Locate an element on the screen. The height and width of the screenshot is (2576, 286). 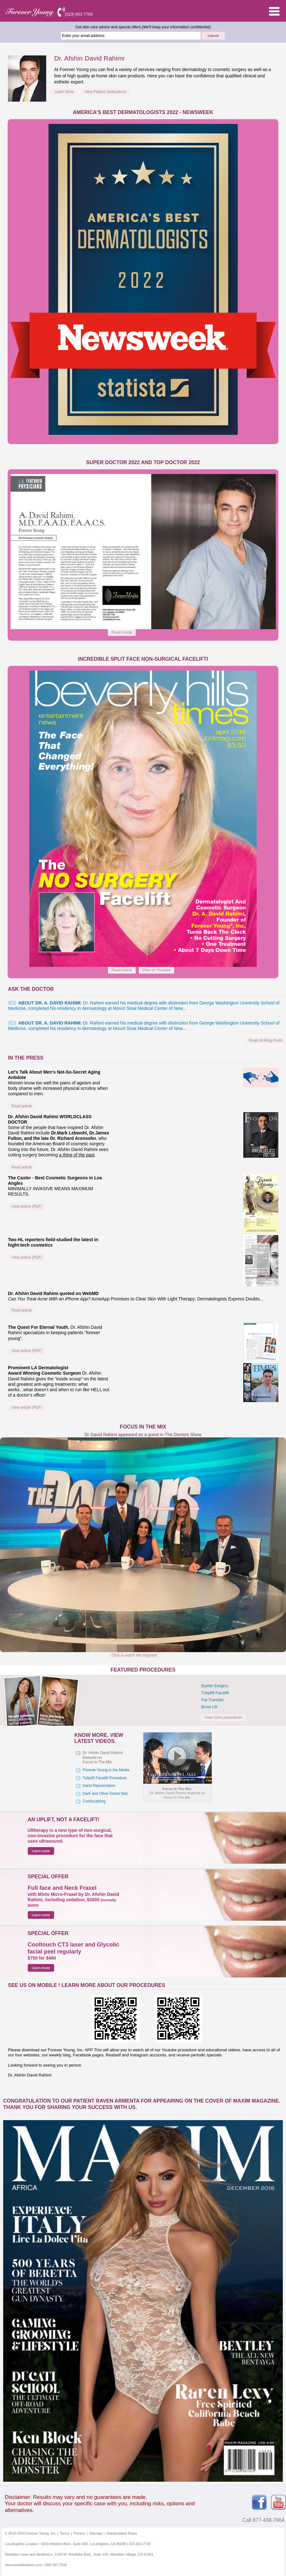
Hand Rejuvenation is located at coordinates (99, 1785).